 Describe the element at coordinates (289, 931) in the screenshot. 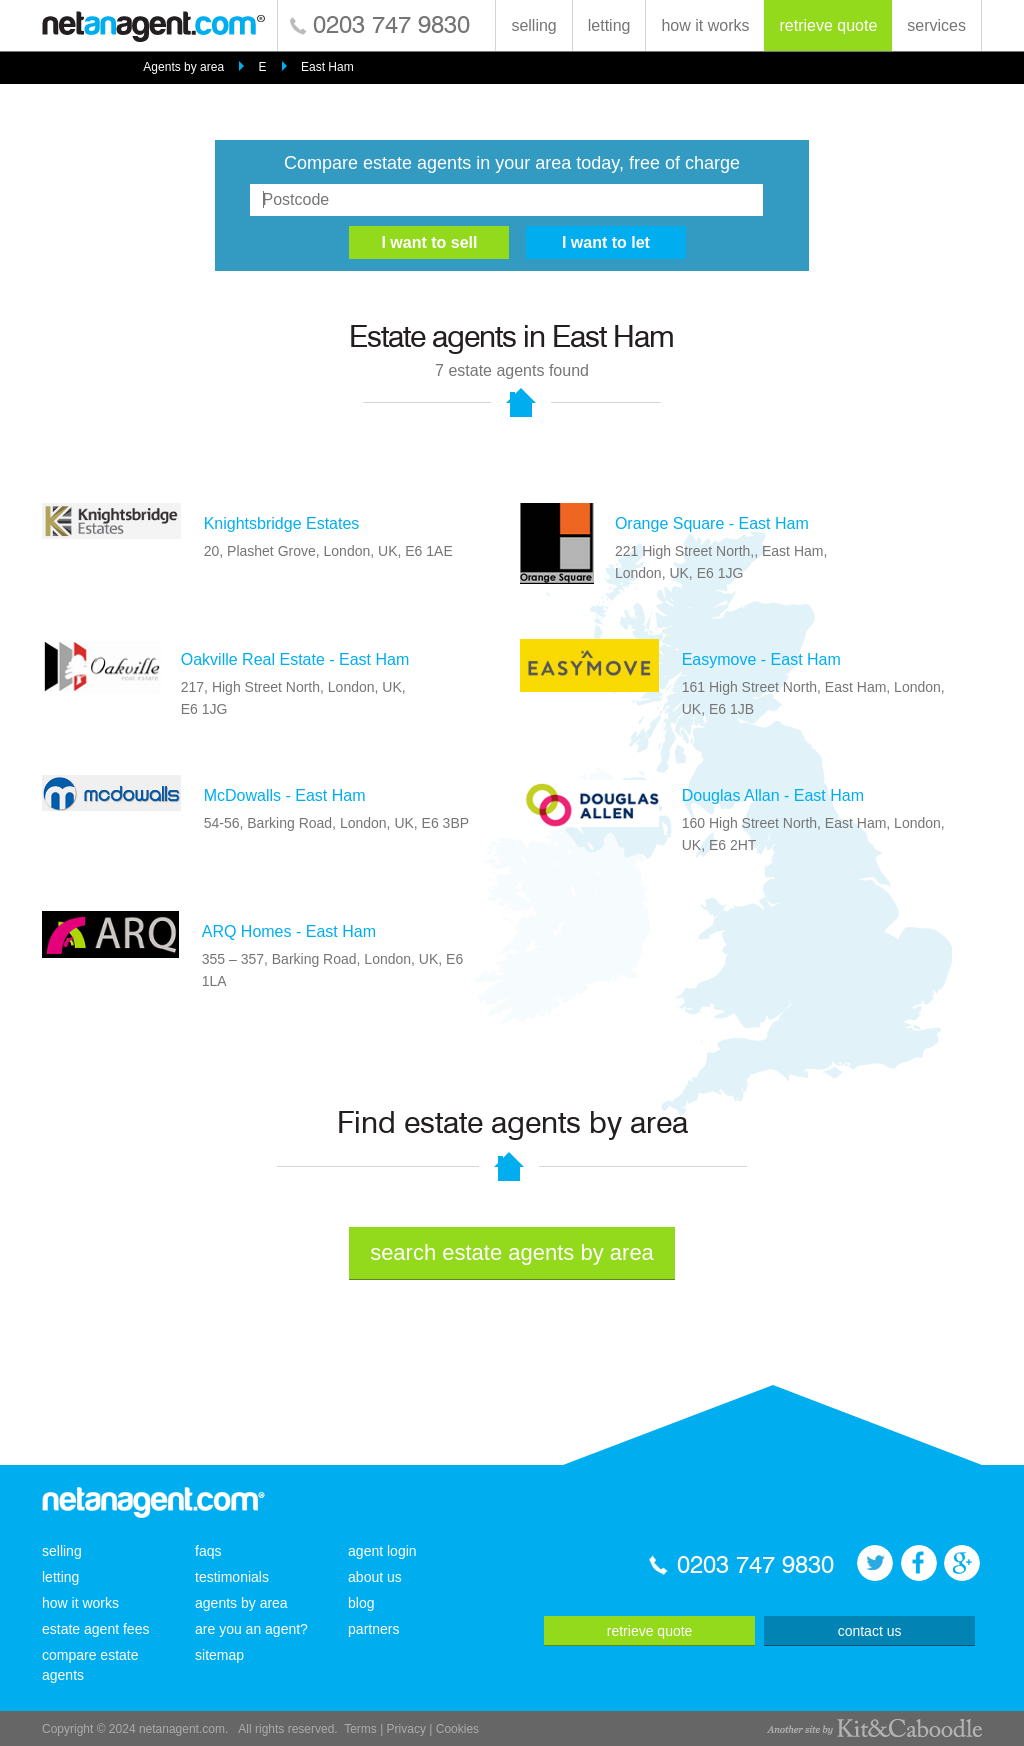

I see `ARQ Homes - East Ham` at that location.